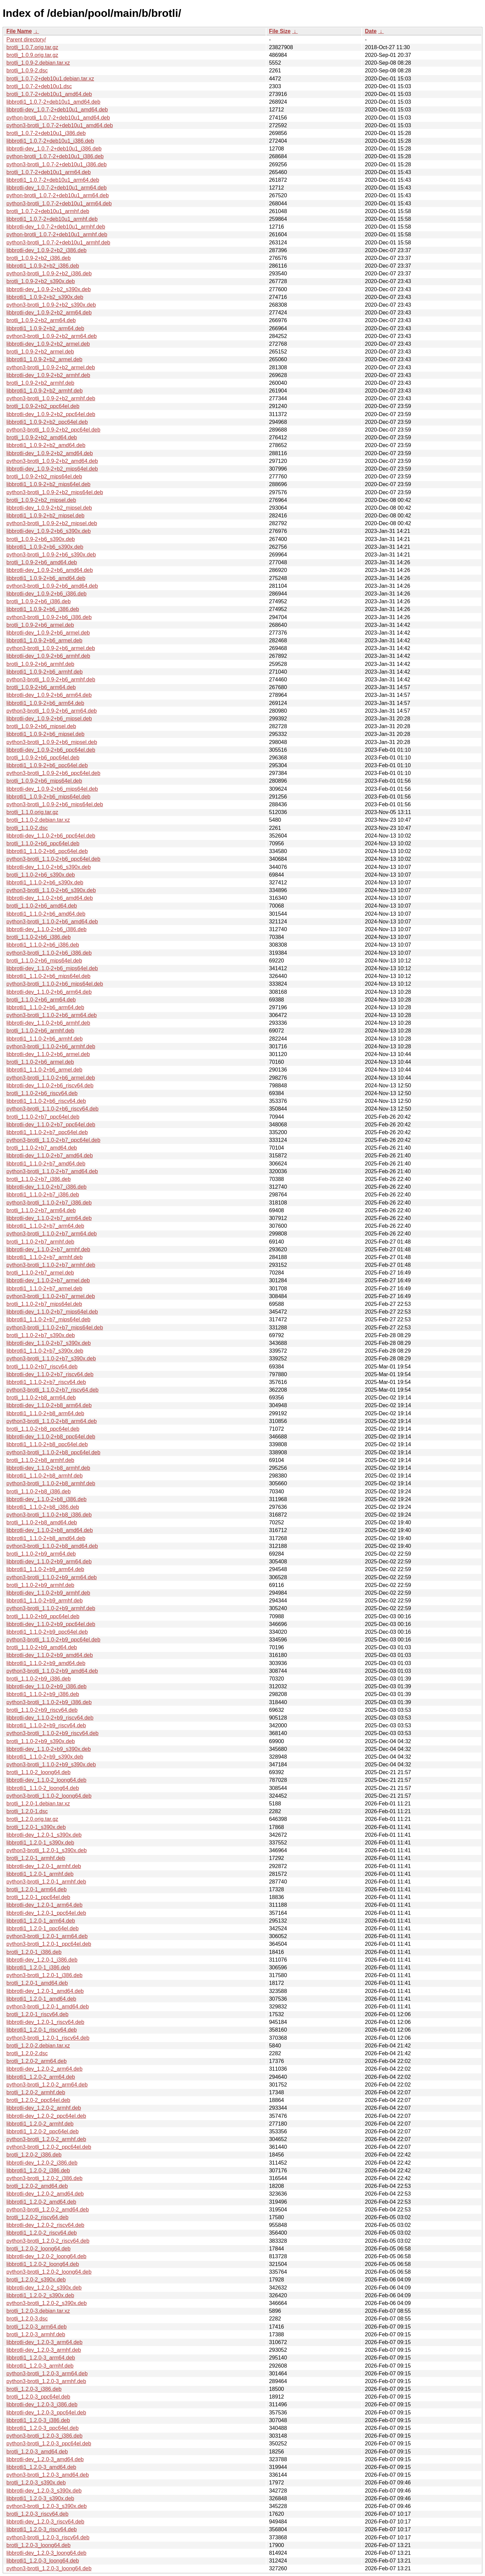 Image resolution: width=485 pixels, height=2576 pixels. I want to click on brotli_1.2.0-3_ppc64el.deb, so click(38, 2397).